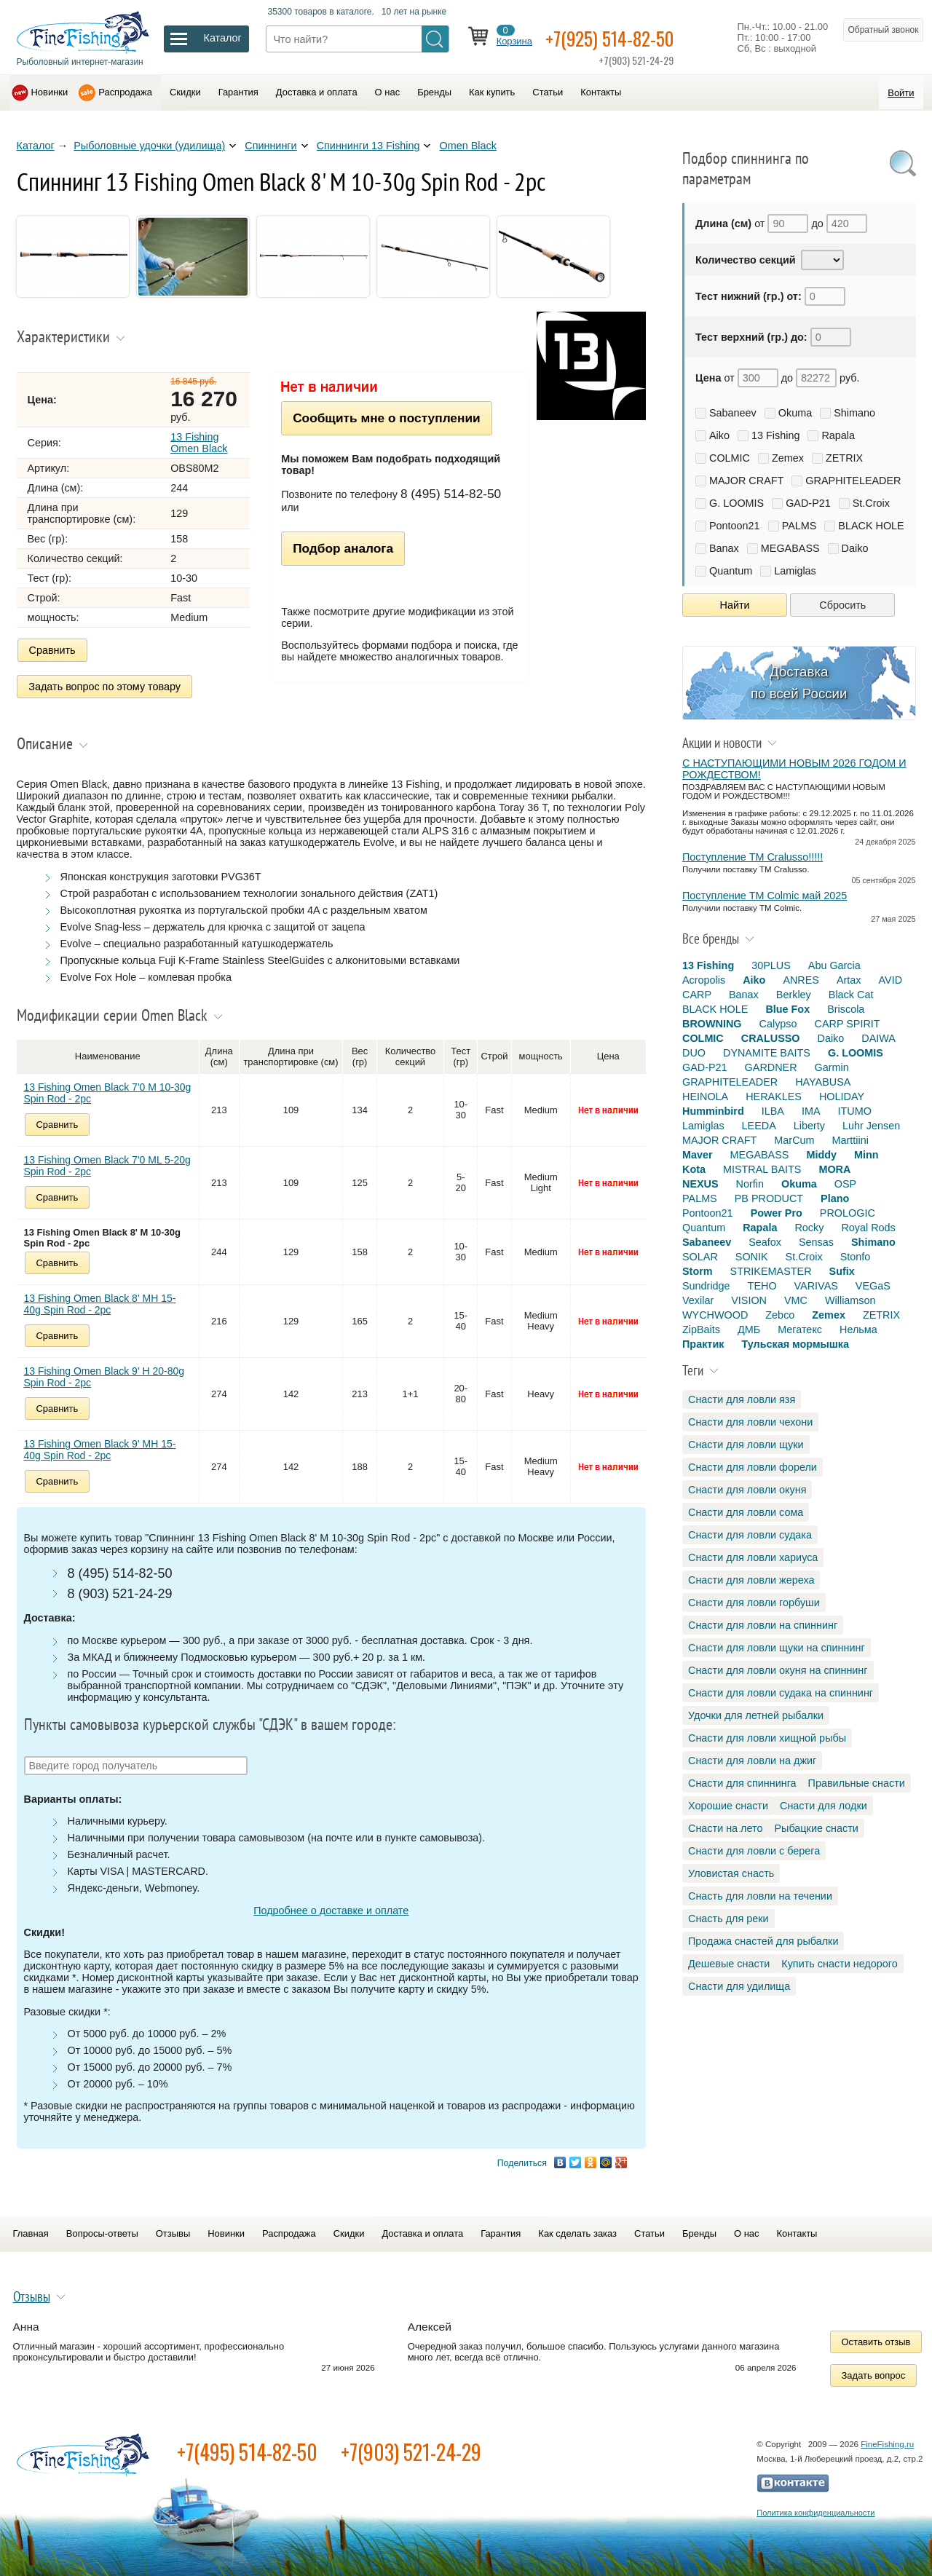 The height and width of the screenshot is (2576, 932). What do you see at coordinates (811, 1111) in the screenshot?
I see `IMA` at bounding box center [811, 1111].